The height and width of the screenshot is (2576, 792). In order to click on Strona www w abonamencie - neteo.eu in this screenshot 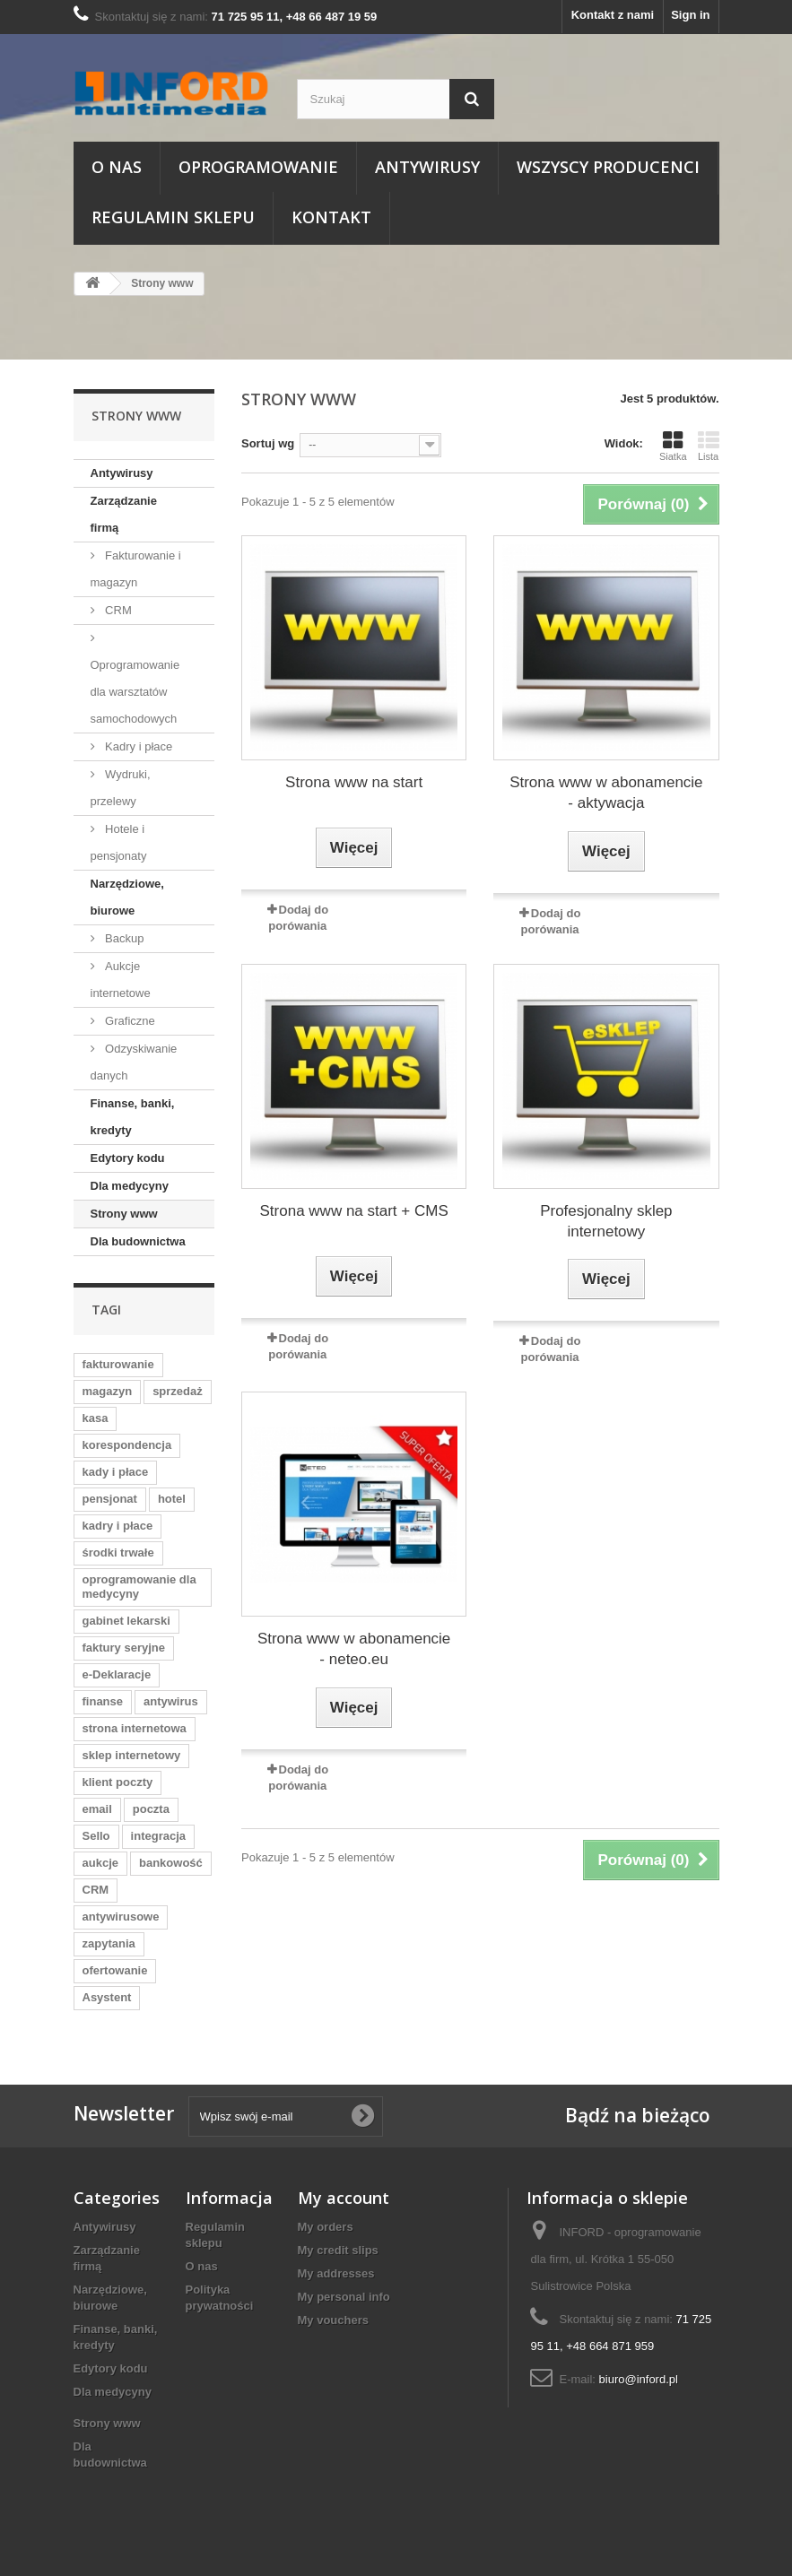, I will do `click(353, 1649)`.